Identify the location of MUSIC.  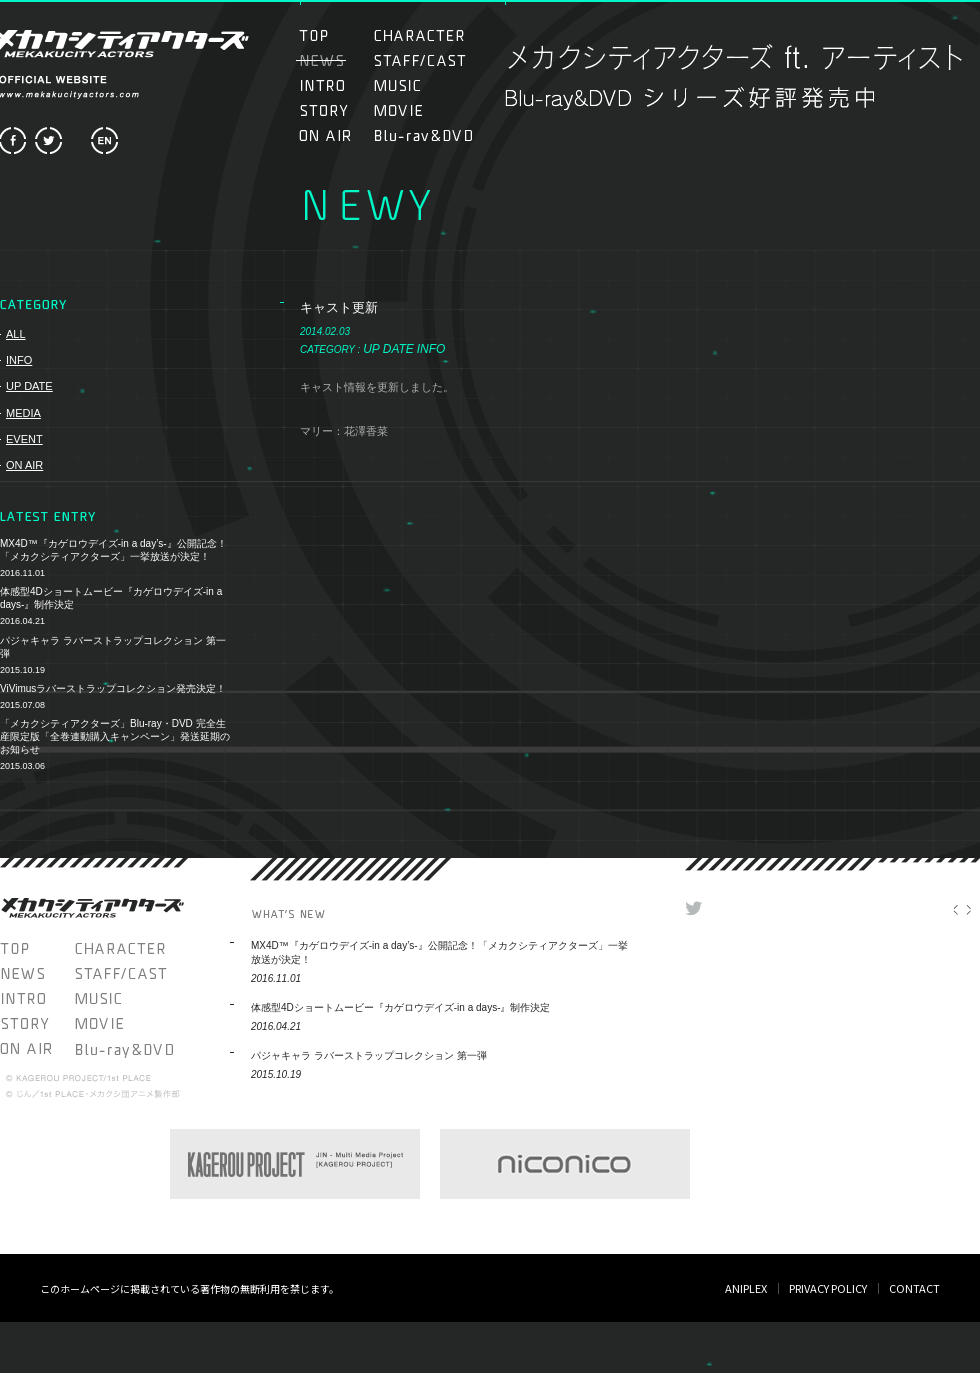
(408, 85).